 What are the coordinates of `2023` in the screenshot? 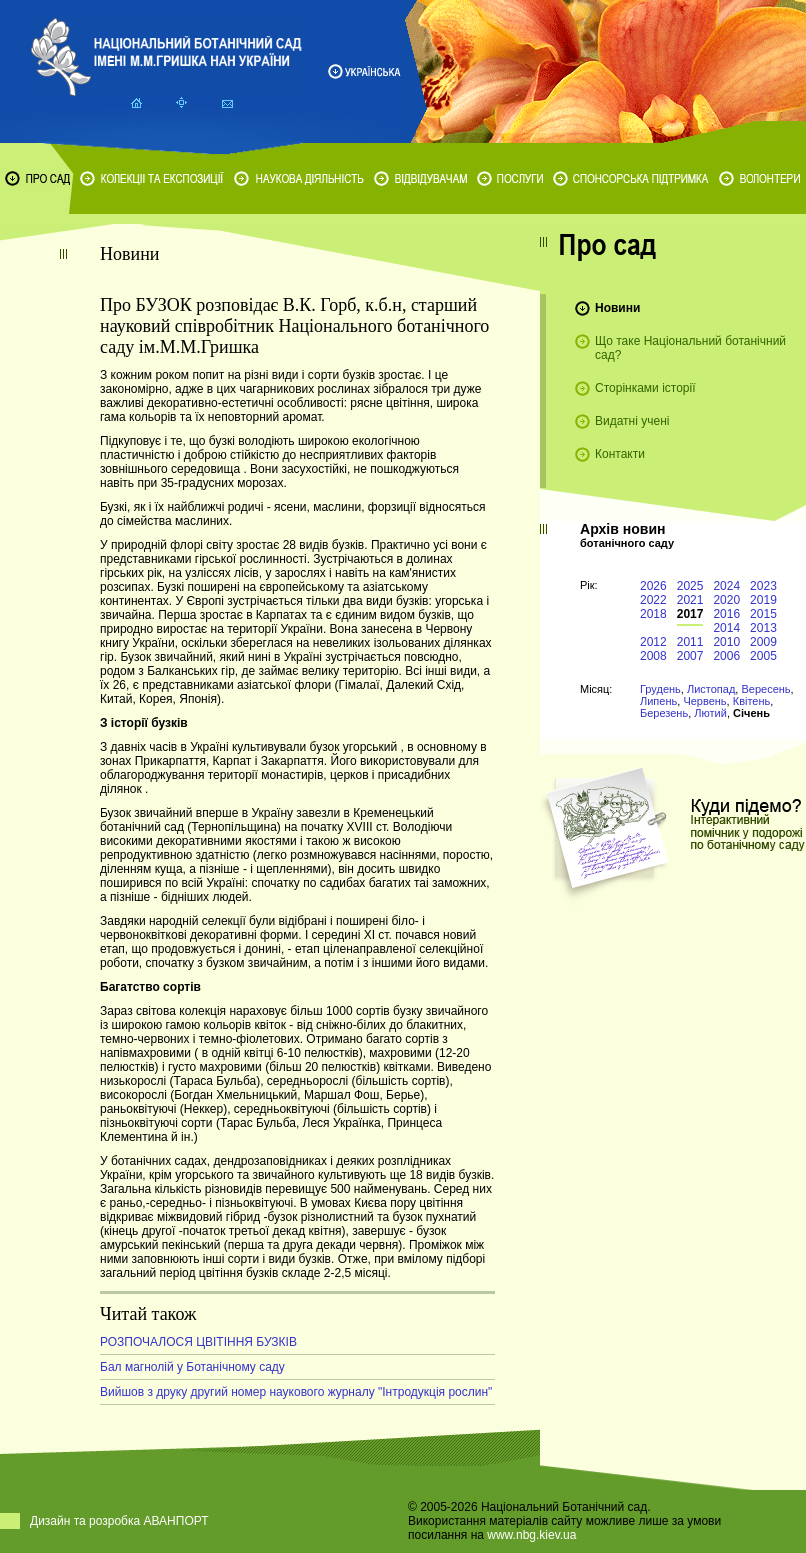 It's located at (763, 586).